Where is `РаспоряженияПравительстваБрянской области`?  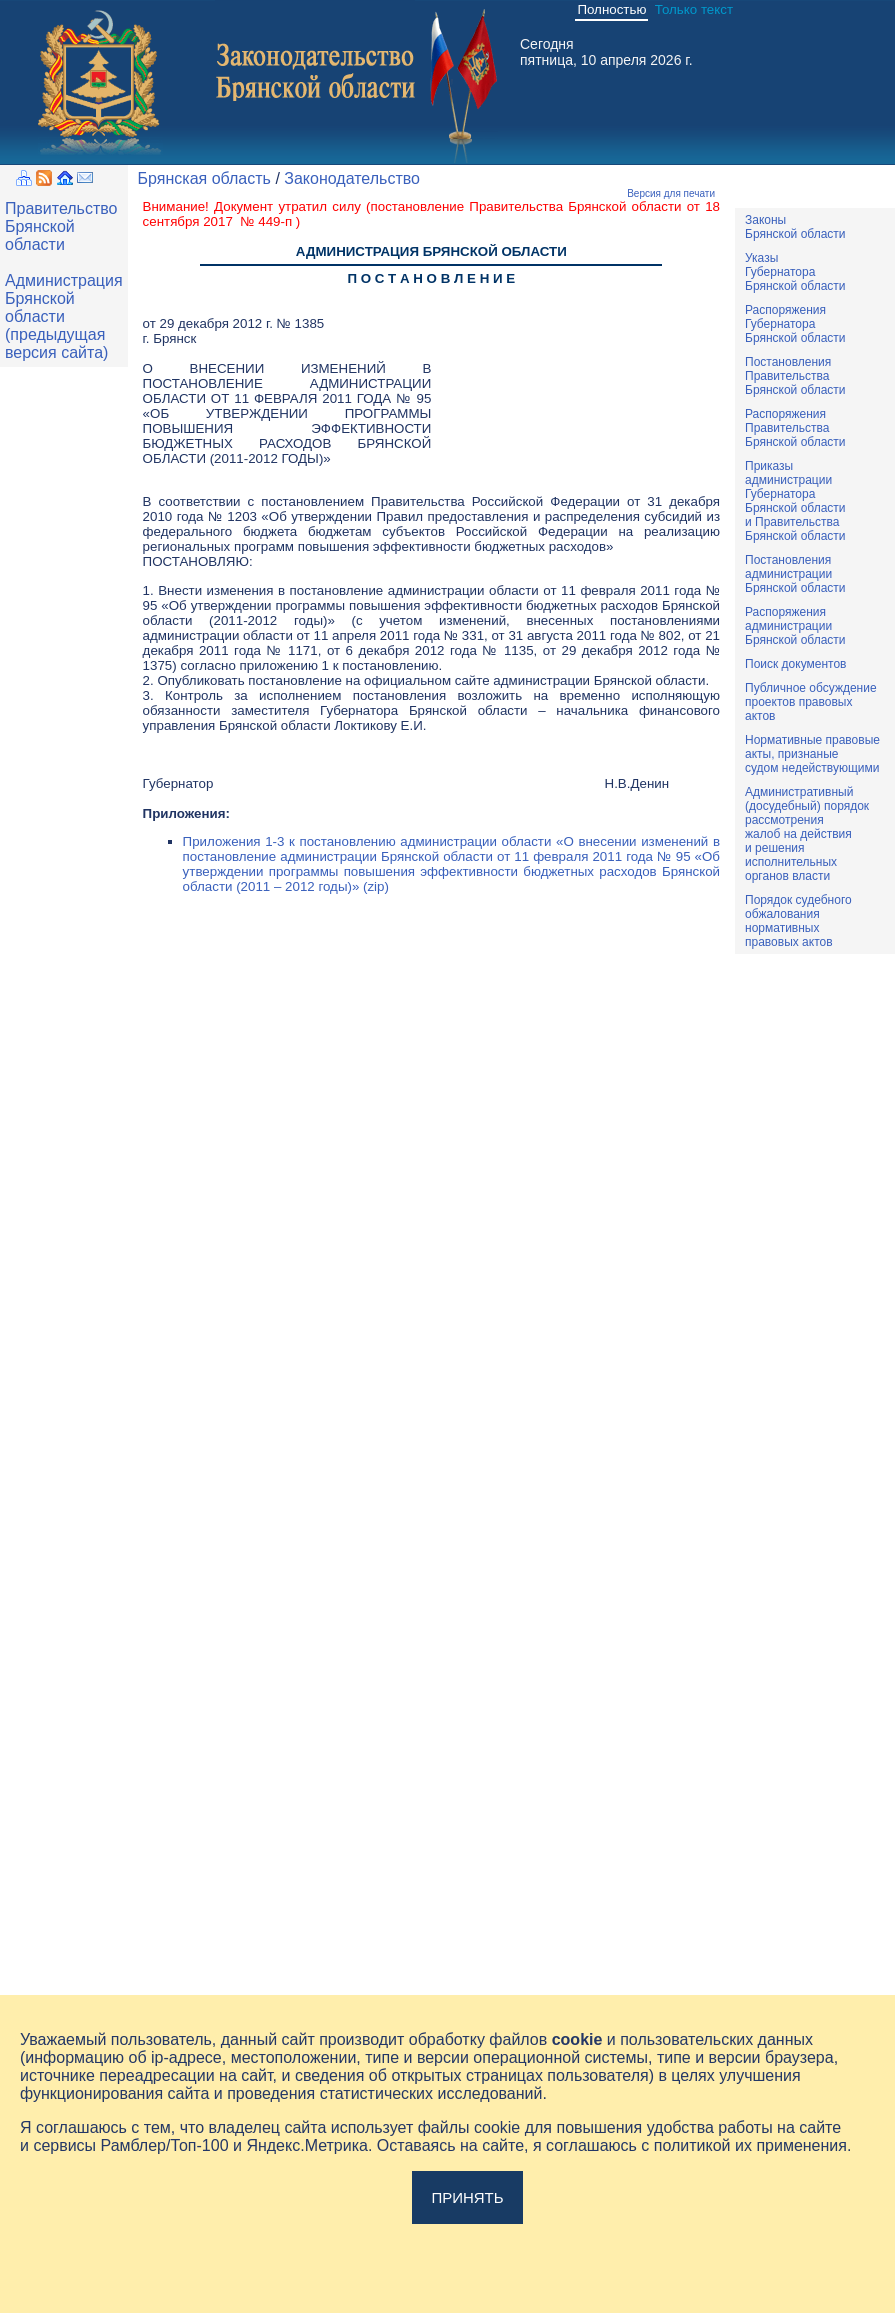 РаспоряженияПравительстваБрянской области is located at coordinates (795, 428).